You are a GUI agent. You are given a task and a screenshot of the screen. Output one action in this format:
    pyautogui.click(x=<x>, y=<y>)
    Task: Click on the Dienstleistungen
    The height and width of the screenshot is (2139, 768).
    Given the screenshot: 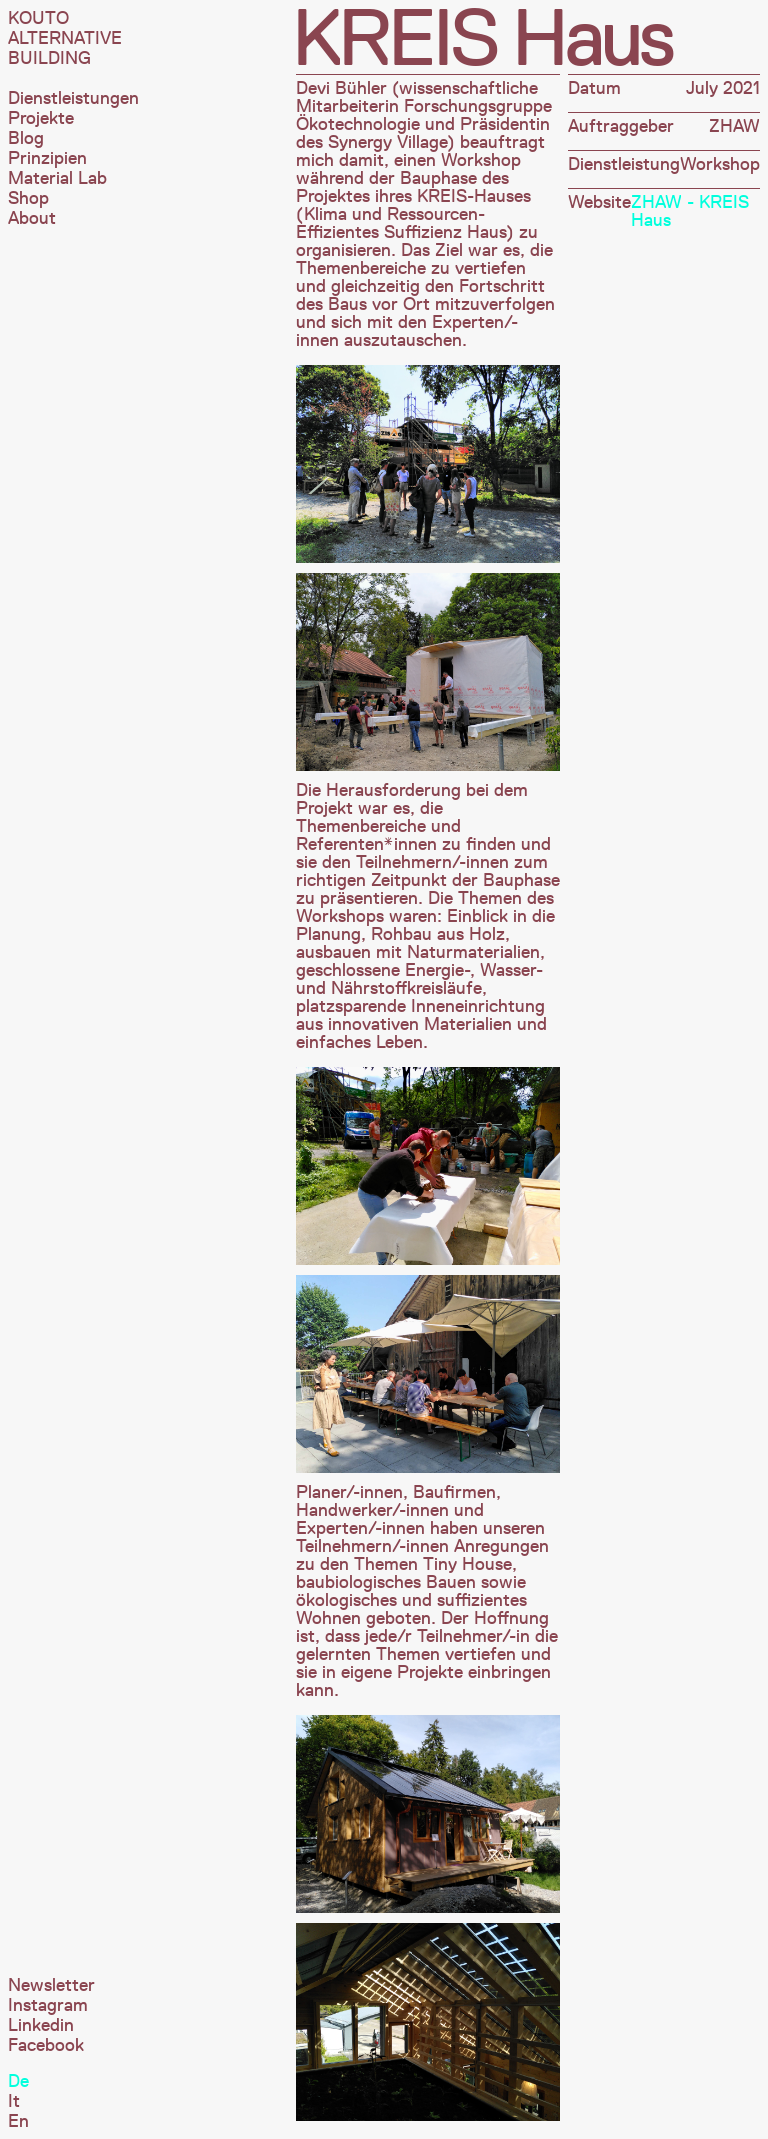 What is the action you would take?
    pyautogui.click(x=73, y=98)
    